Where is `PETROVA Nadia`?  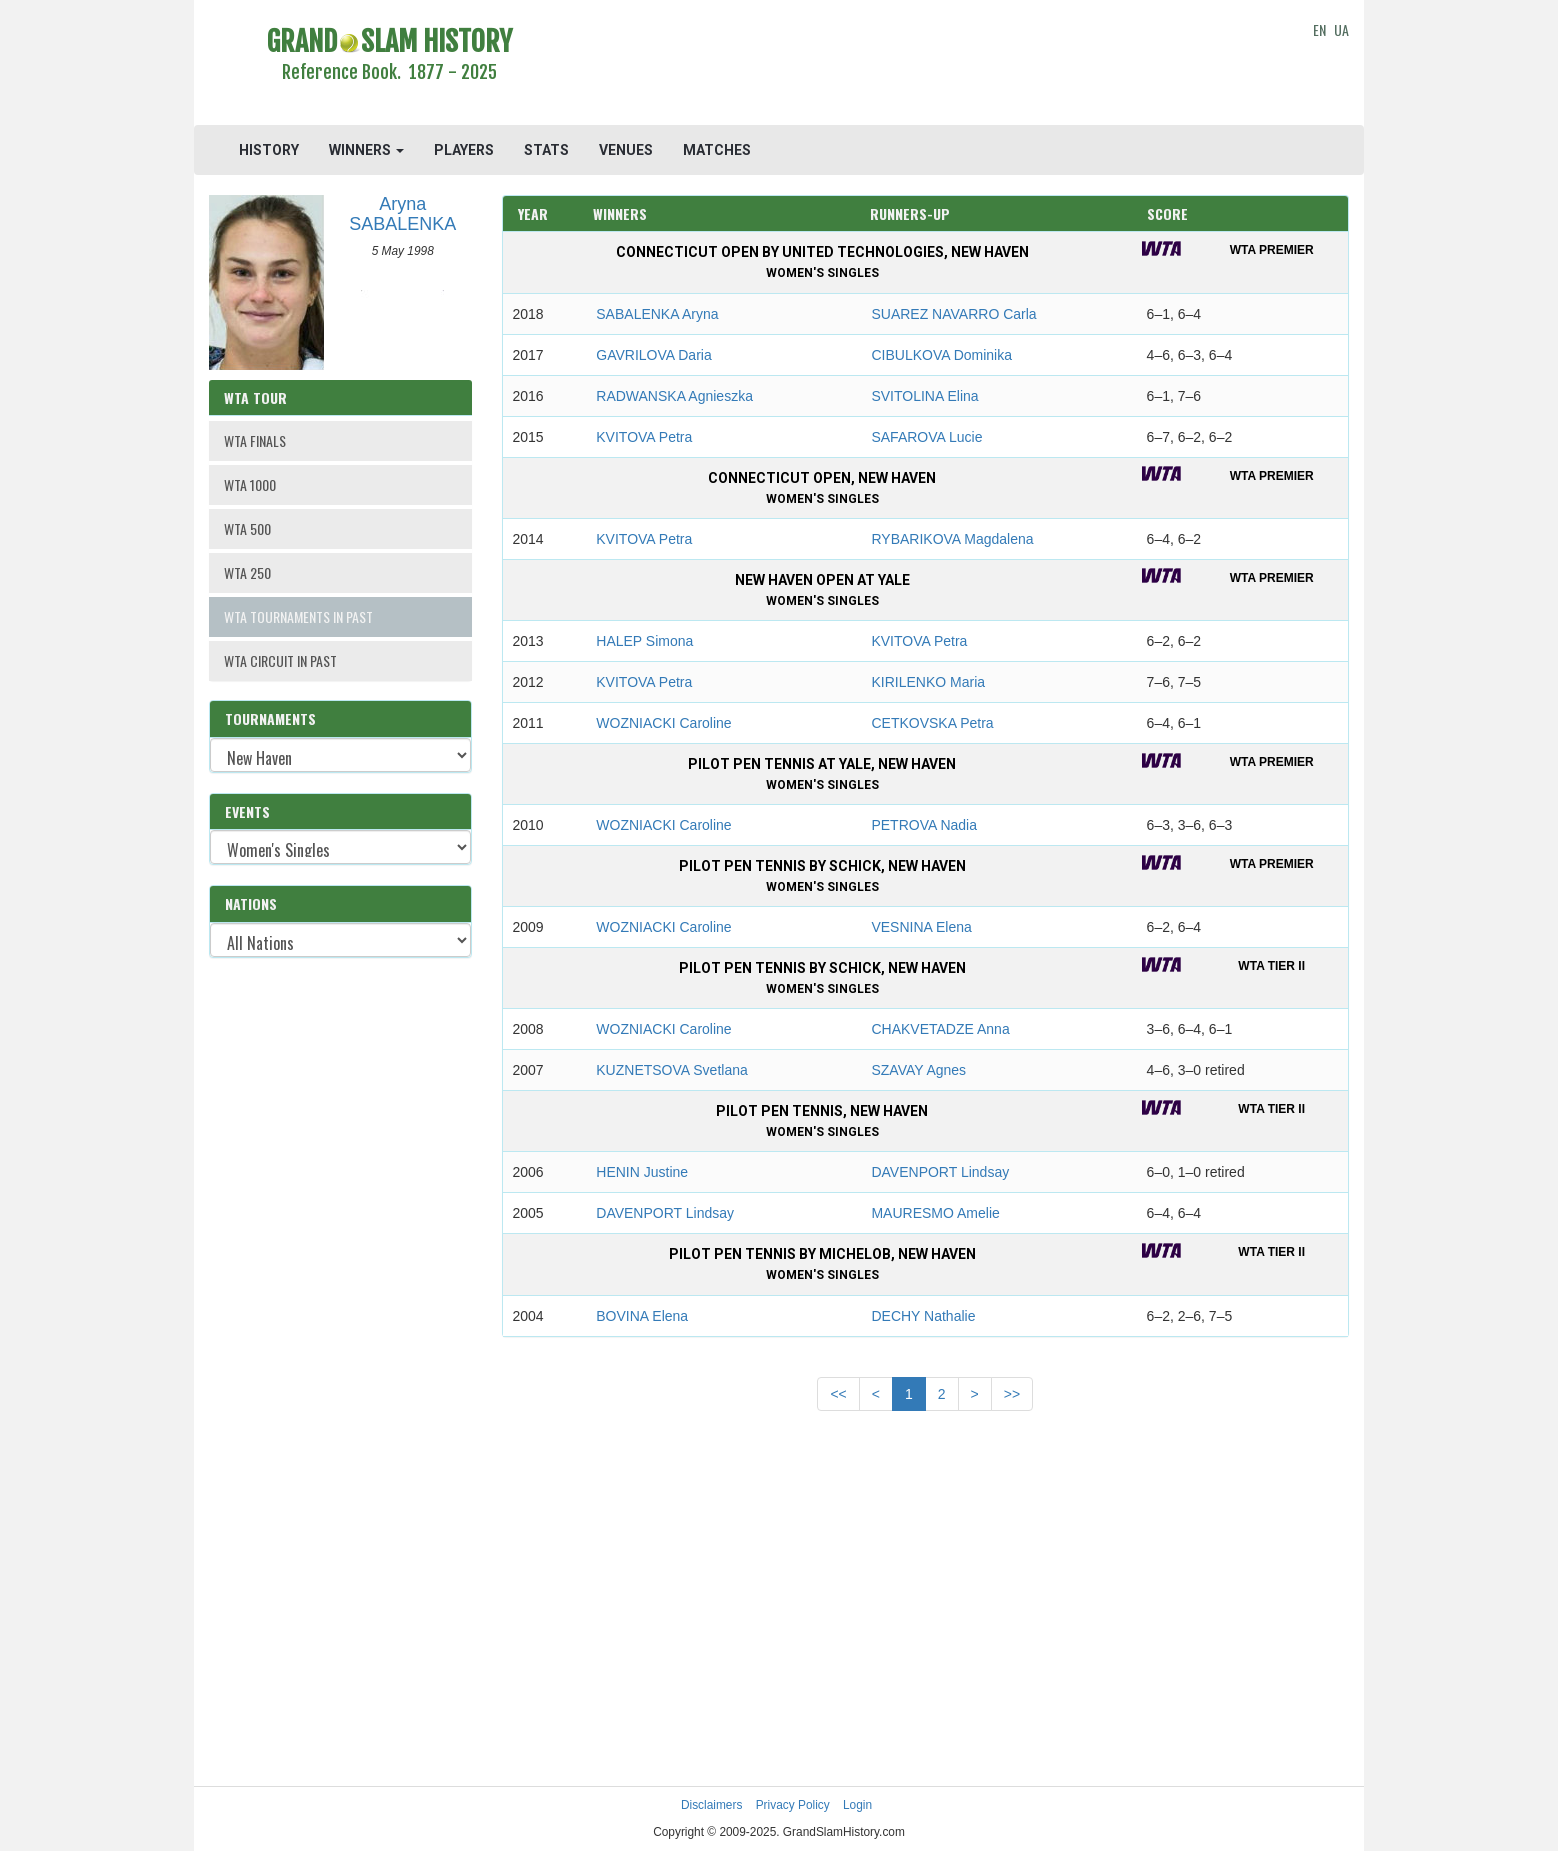
PETROVA Nadia is located at coordinates (924, 825).